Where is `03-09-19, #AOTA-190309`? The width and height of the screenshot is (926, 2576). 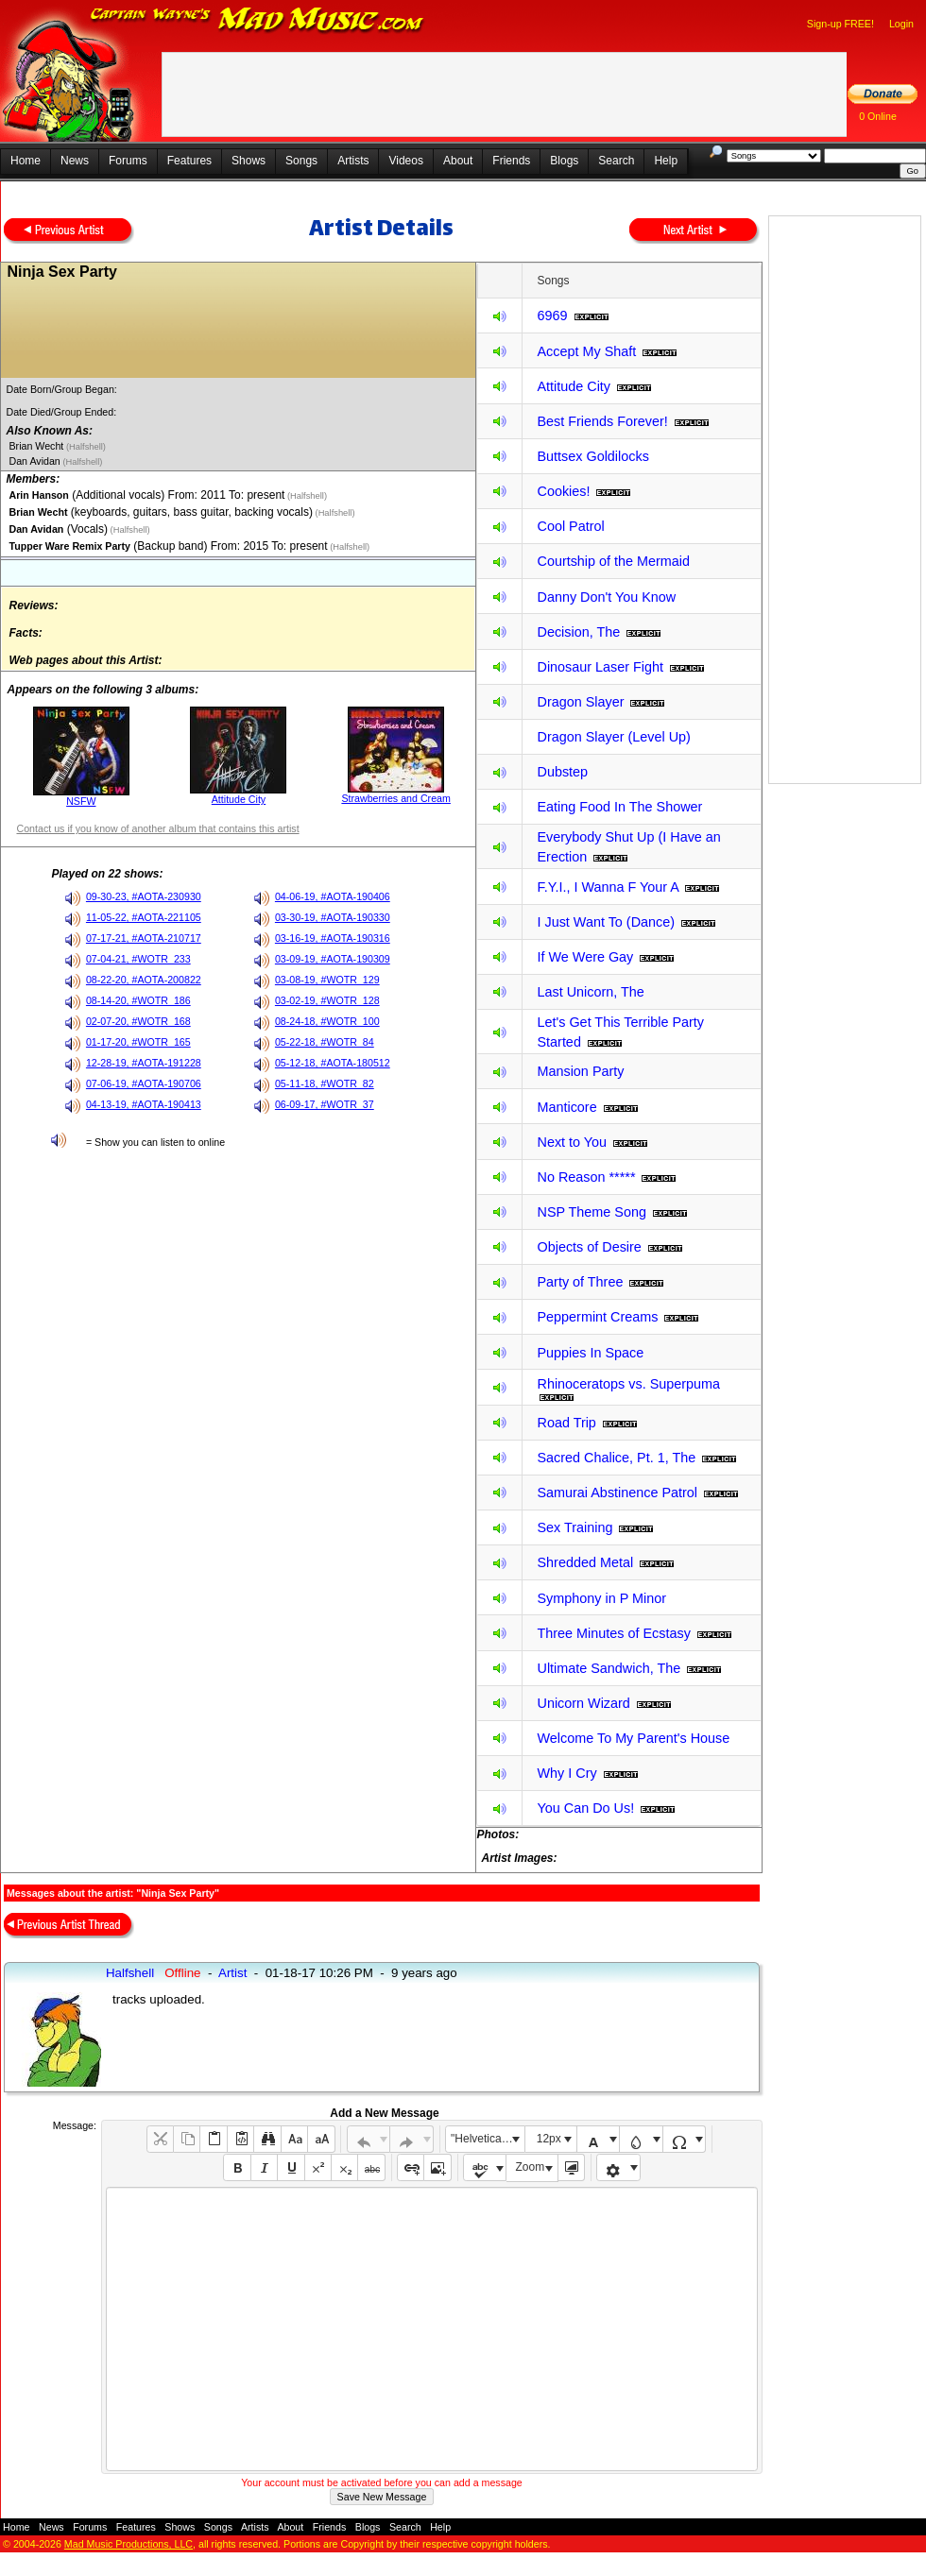
03-09-19, #AOTA-190309 is located at coordinates (332, 958).